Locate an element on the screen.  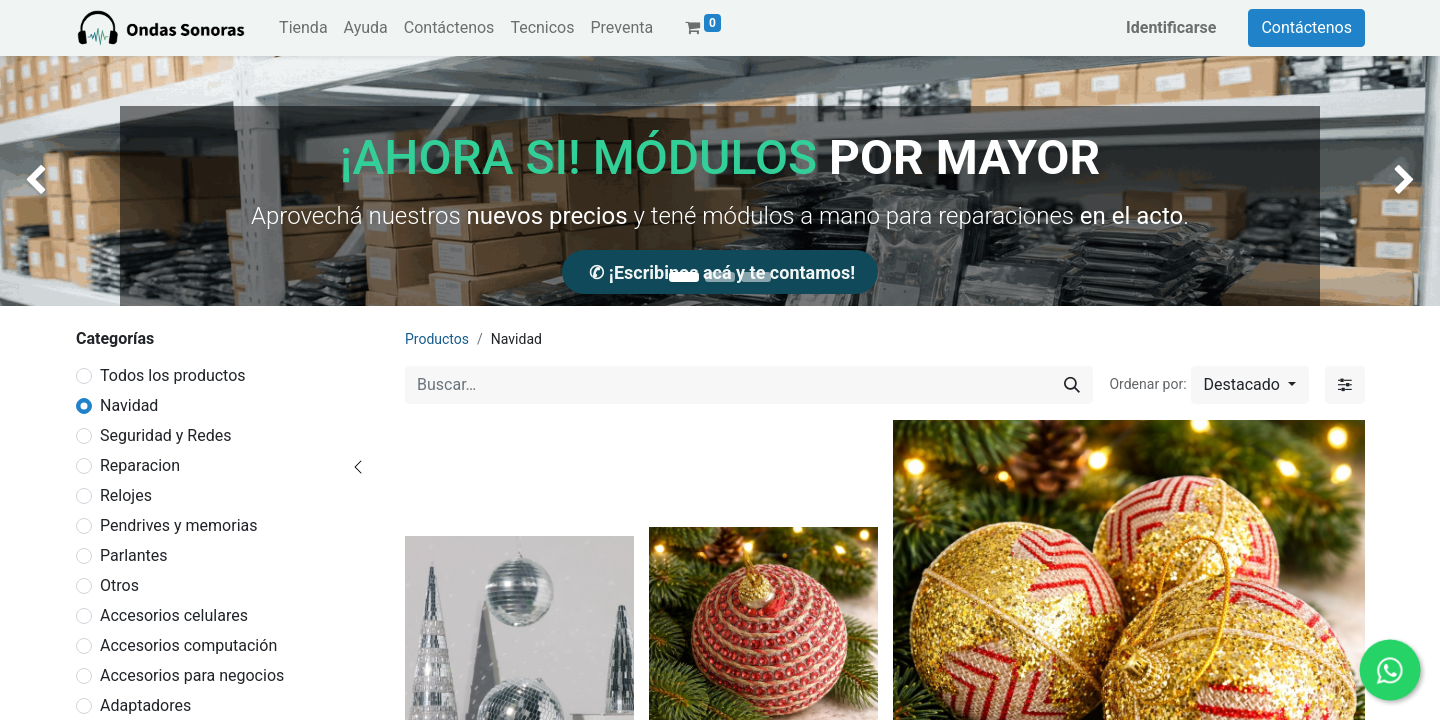
Pendrives y memorias is located at coordinates (179, 525).